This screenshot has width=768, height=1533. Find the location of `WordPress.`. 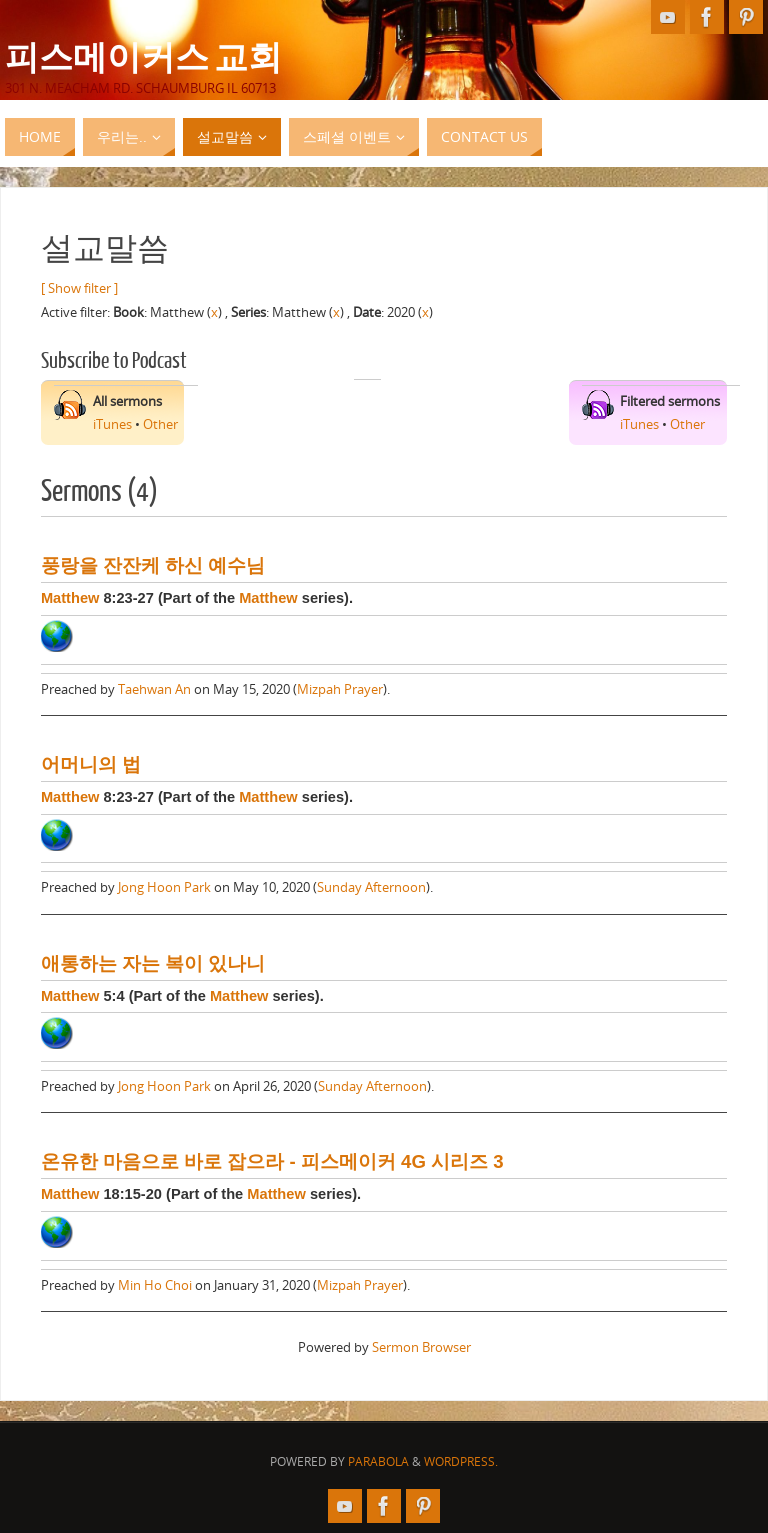

WordPress. is located at coordinates (461, 1461).